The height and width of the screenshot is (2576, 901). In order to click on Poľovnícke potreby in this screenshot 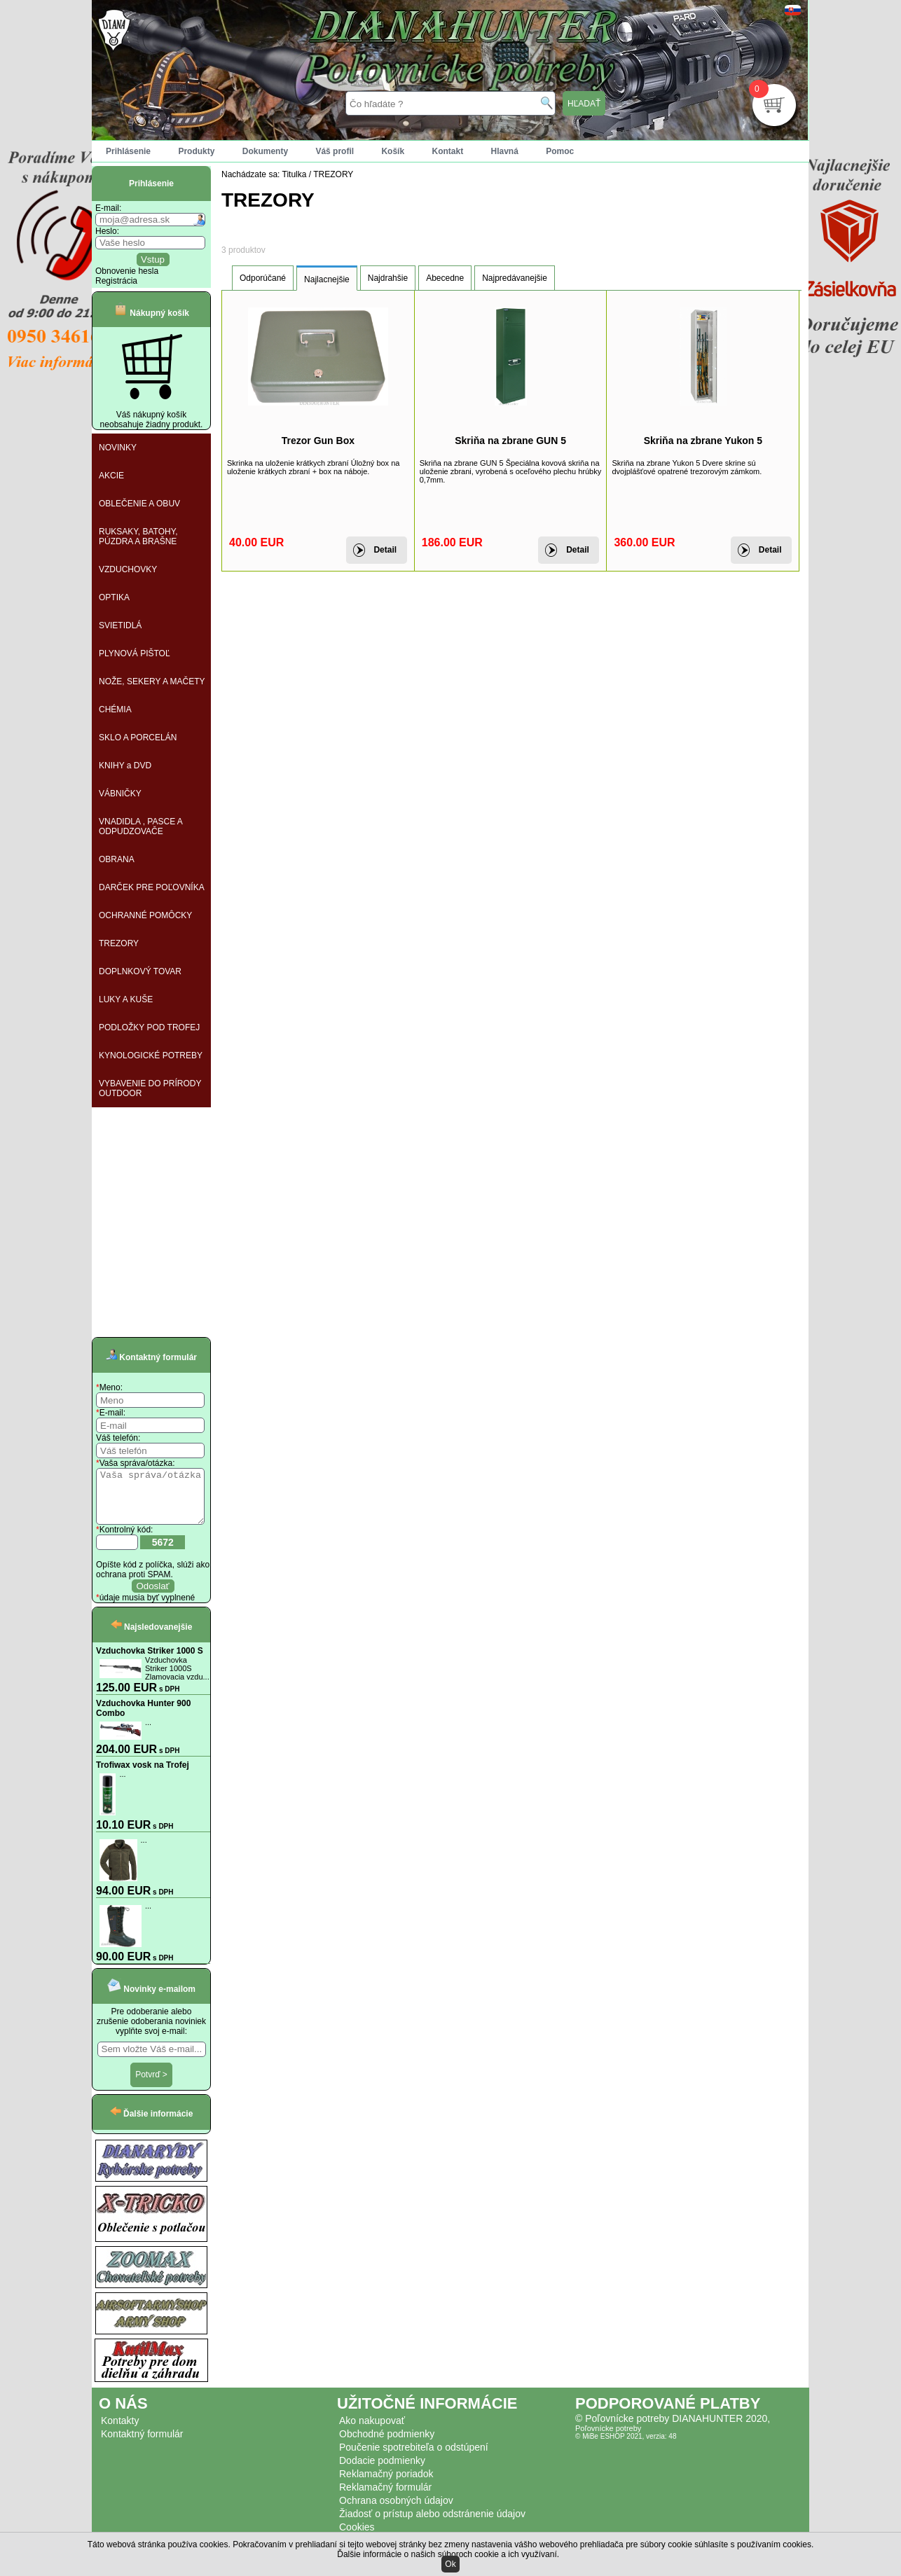, I will do `click(608, 2439)`.